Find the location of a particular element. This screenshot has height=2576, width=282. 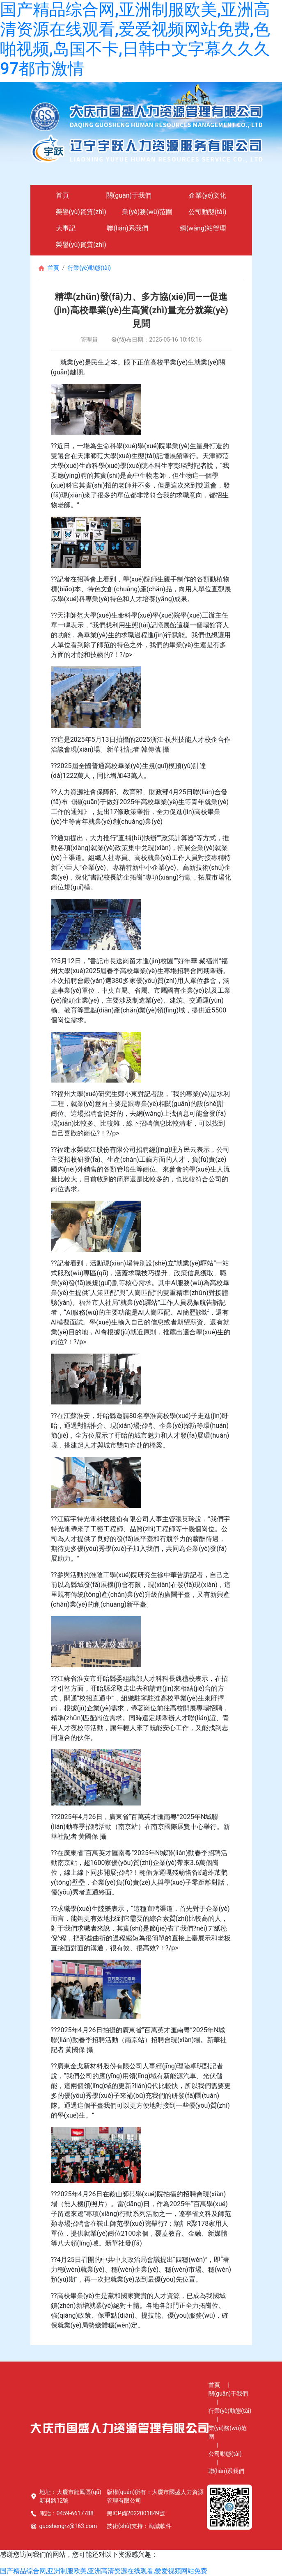

行業(yè)動態(tài) is located at coordinates (89, 267).